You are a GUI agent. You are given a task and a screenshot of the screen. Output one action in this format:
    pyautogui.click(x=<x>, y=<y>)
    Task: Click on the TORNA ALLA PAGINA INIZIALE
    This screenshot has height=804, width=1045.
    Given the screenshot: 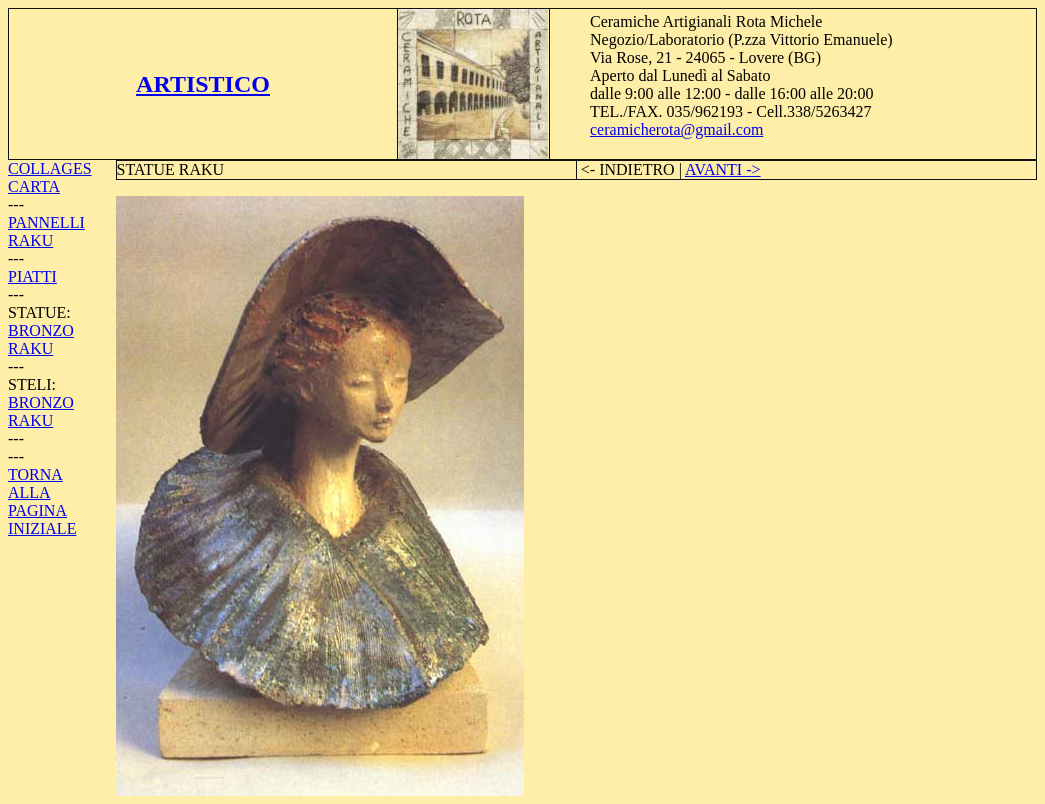 What is the action you would take?
    pyautogui.click(x=42, y=501)
    